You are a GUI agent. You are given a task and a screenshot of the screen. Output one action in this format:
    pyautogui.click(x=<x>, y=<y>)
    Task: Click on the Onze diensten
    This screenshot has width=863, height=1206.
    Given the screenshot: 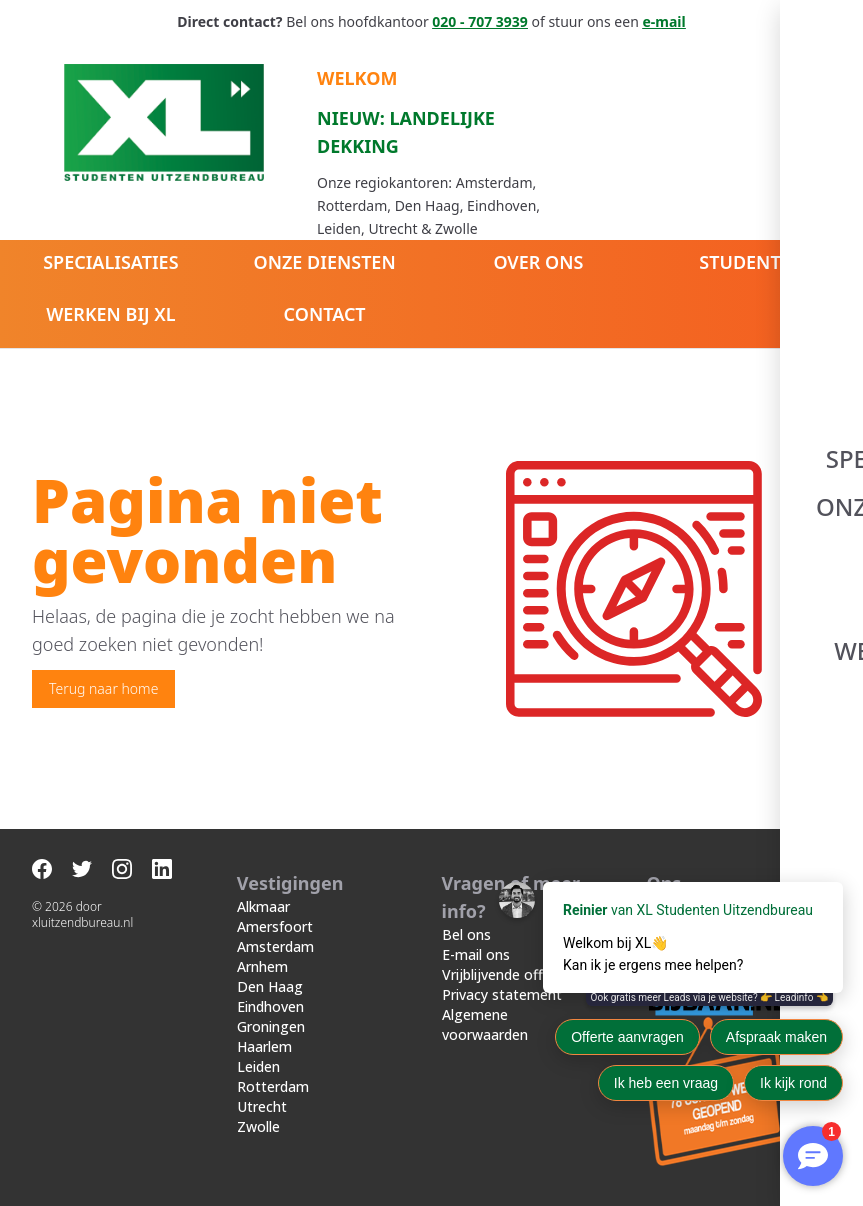 What is the action you would take?
    pyautogui.click(x=325, y=262)
    